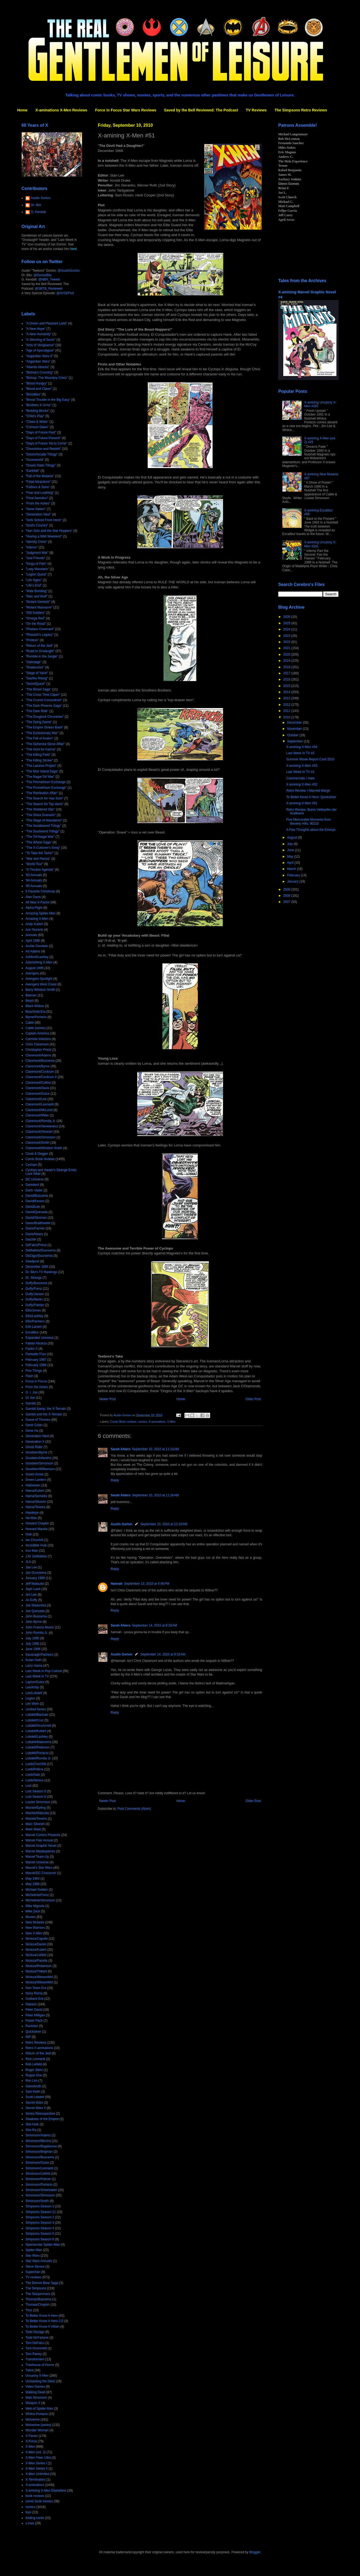 The height and width of the screenshot is (2576, 360). What do you see at coordinates (37, 1066) in the screenshot?
I see `Claremont/Byrne` at bounding box center [37, 1066].